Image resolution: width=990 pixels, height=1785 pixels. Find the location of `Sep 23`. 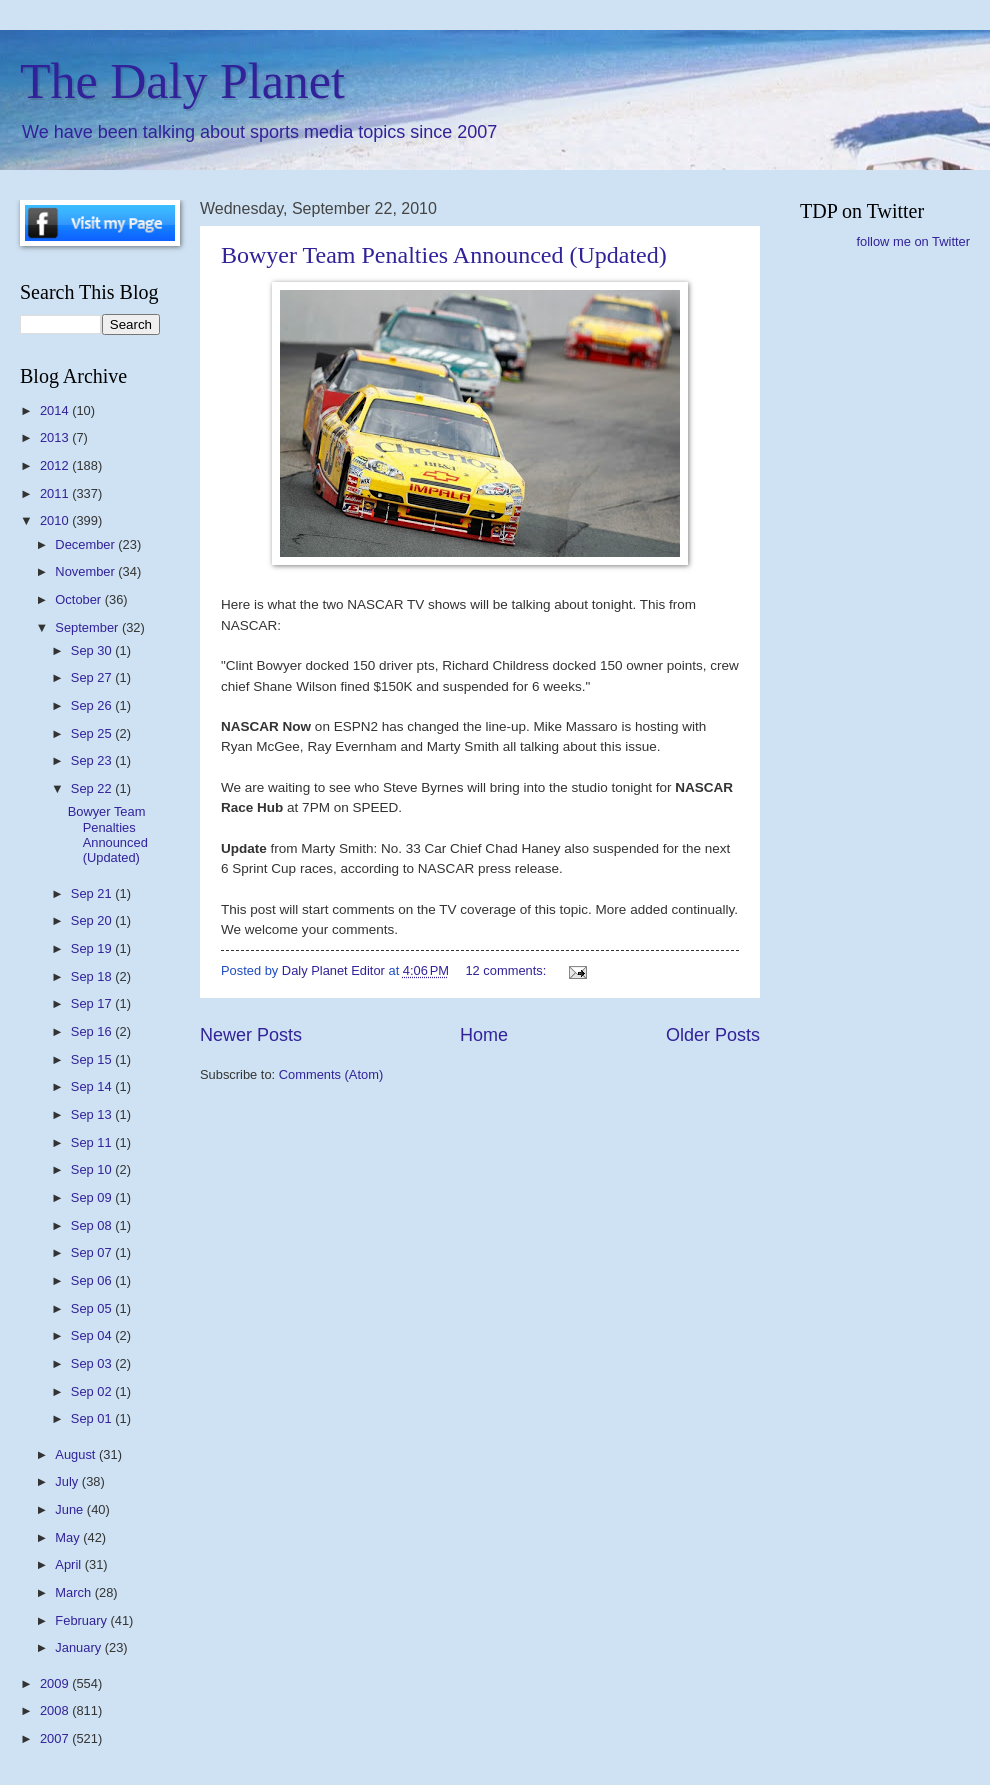

Sep 23 is located at coordinates (93, 760).